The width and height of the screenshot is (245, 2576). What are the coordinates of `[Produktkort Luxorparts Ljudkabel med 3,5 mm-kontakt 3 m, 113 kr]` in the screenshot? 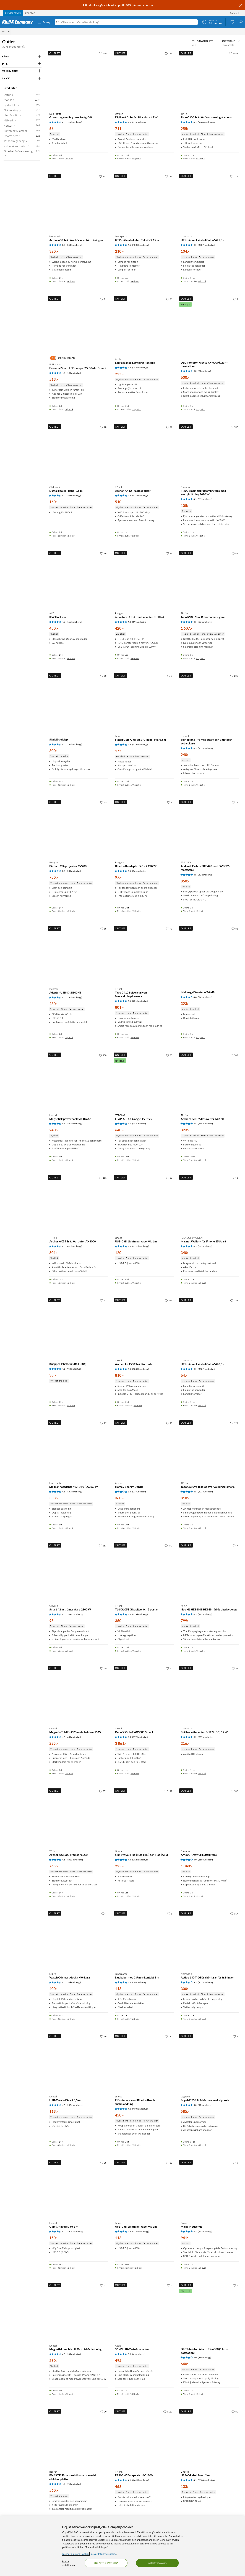 It's located at (144, 1939).